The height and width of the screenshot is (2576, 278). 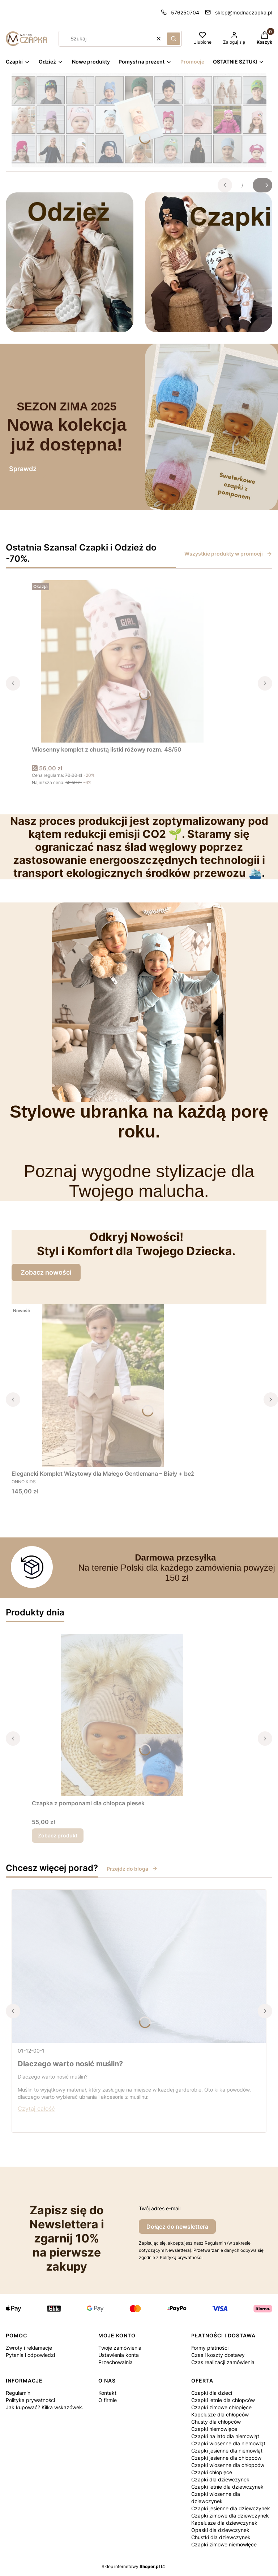 I want to click on Czapki jesienne dla chłopców, so click(x=226, y=2458).